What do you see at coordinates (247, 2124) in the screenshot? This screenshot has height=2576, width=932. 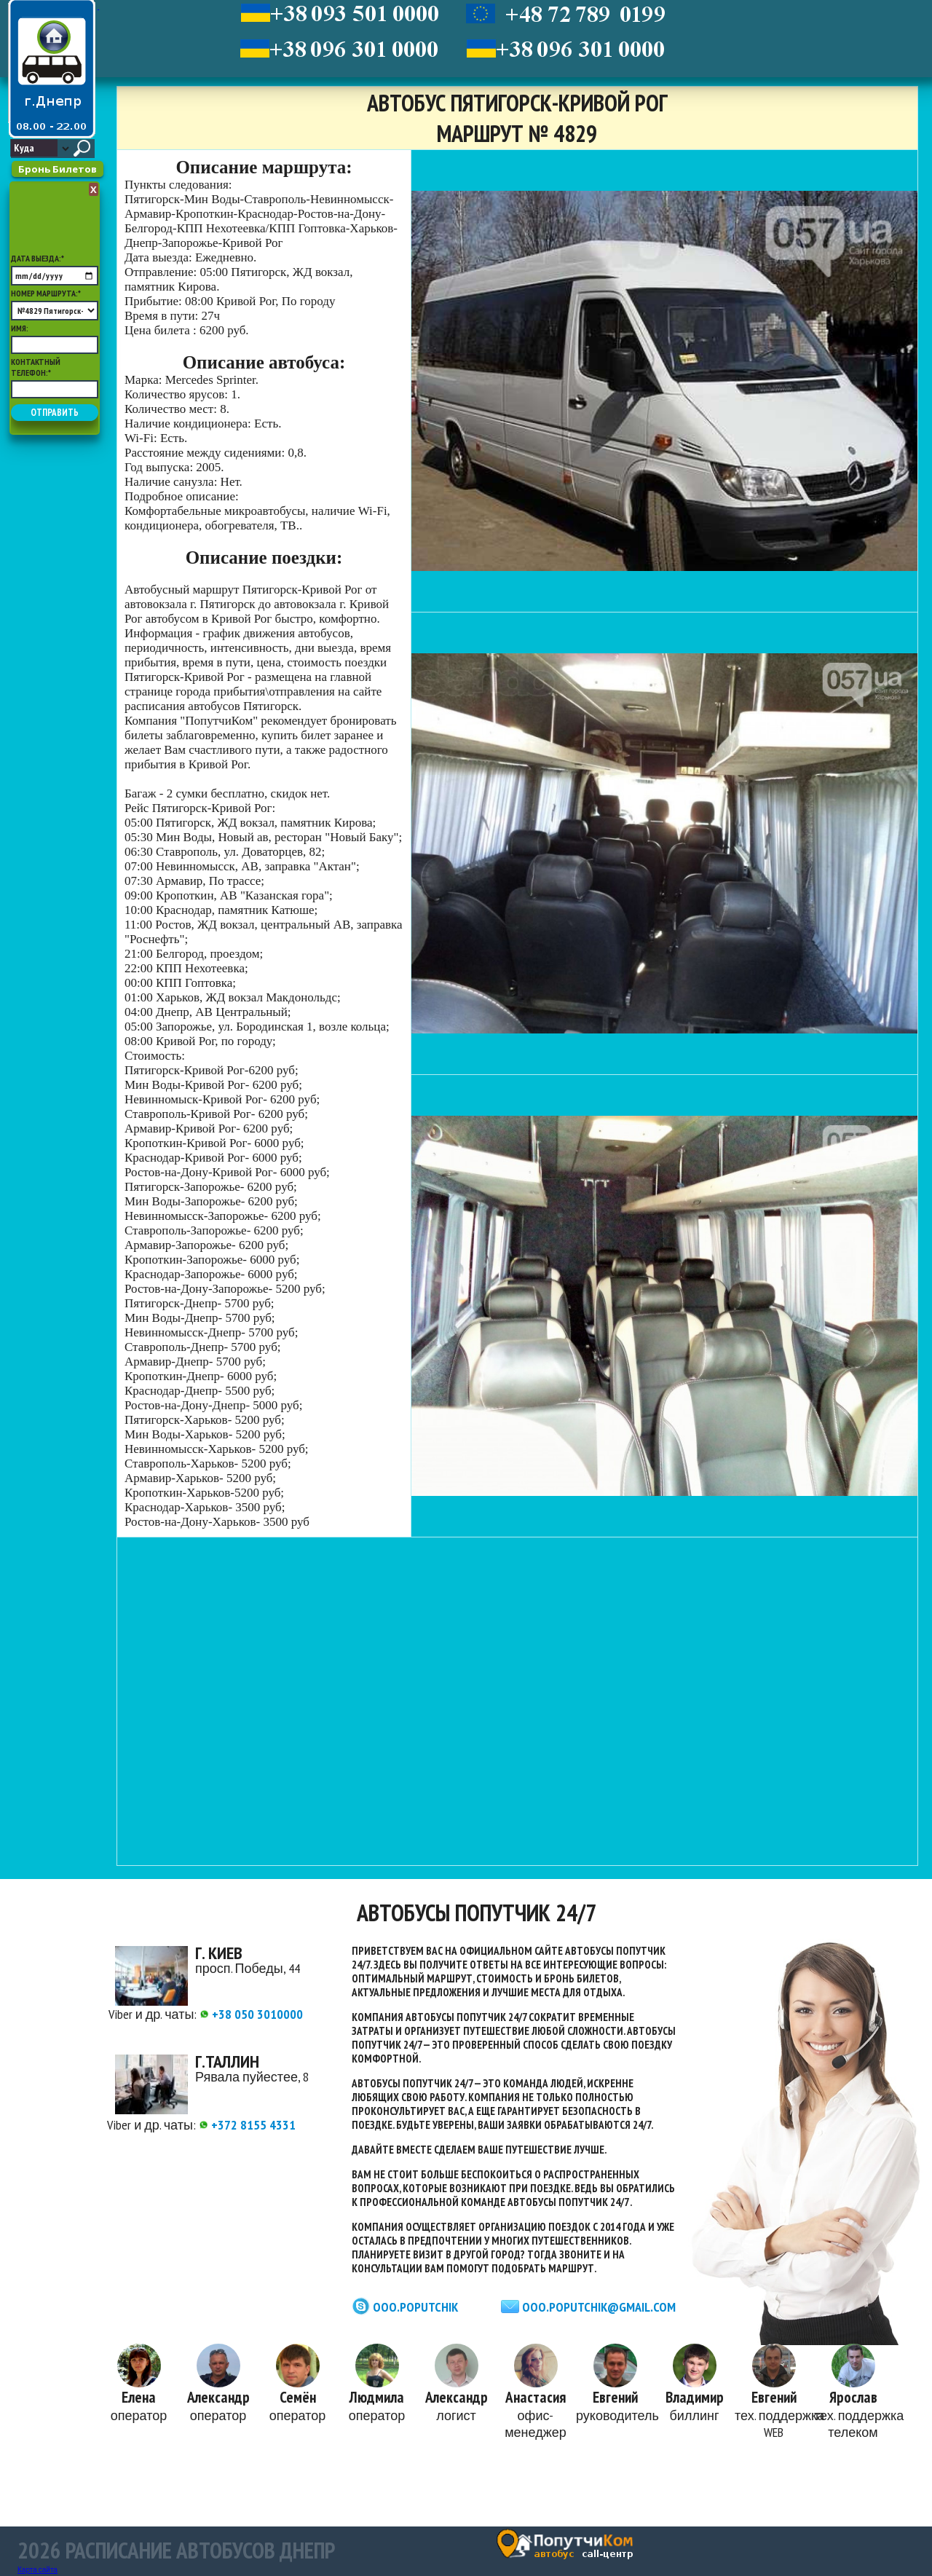 I see `+372 8155 4331` at bounding box center [247, 2124].